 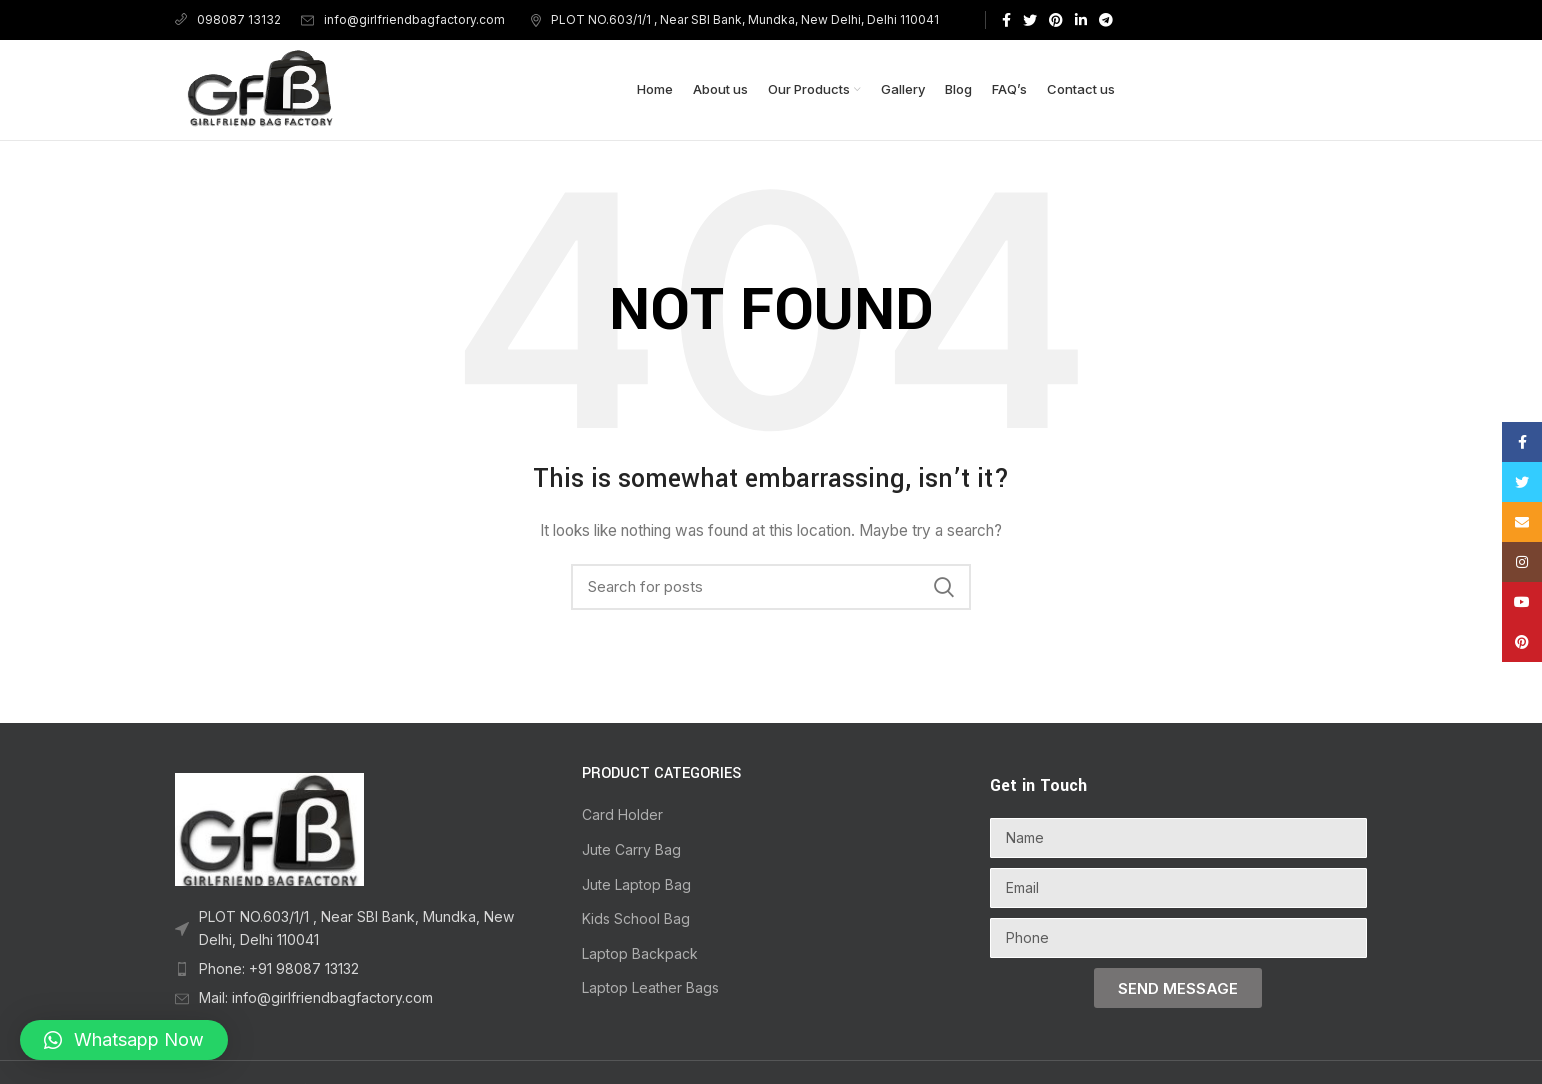 What do you see at coordinates (650, 987) in the screenshot?
I see `Laptop Leather Bags` at bounding box center [650, 987].